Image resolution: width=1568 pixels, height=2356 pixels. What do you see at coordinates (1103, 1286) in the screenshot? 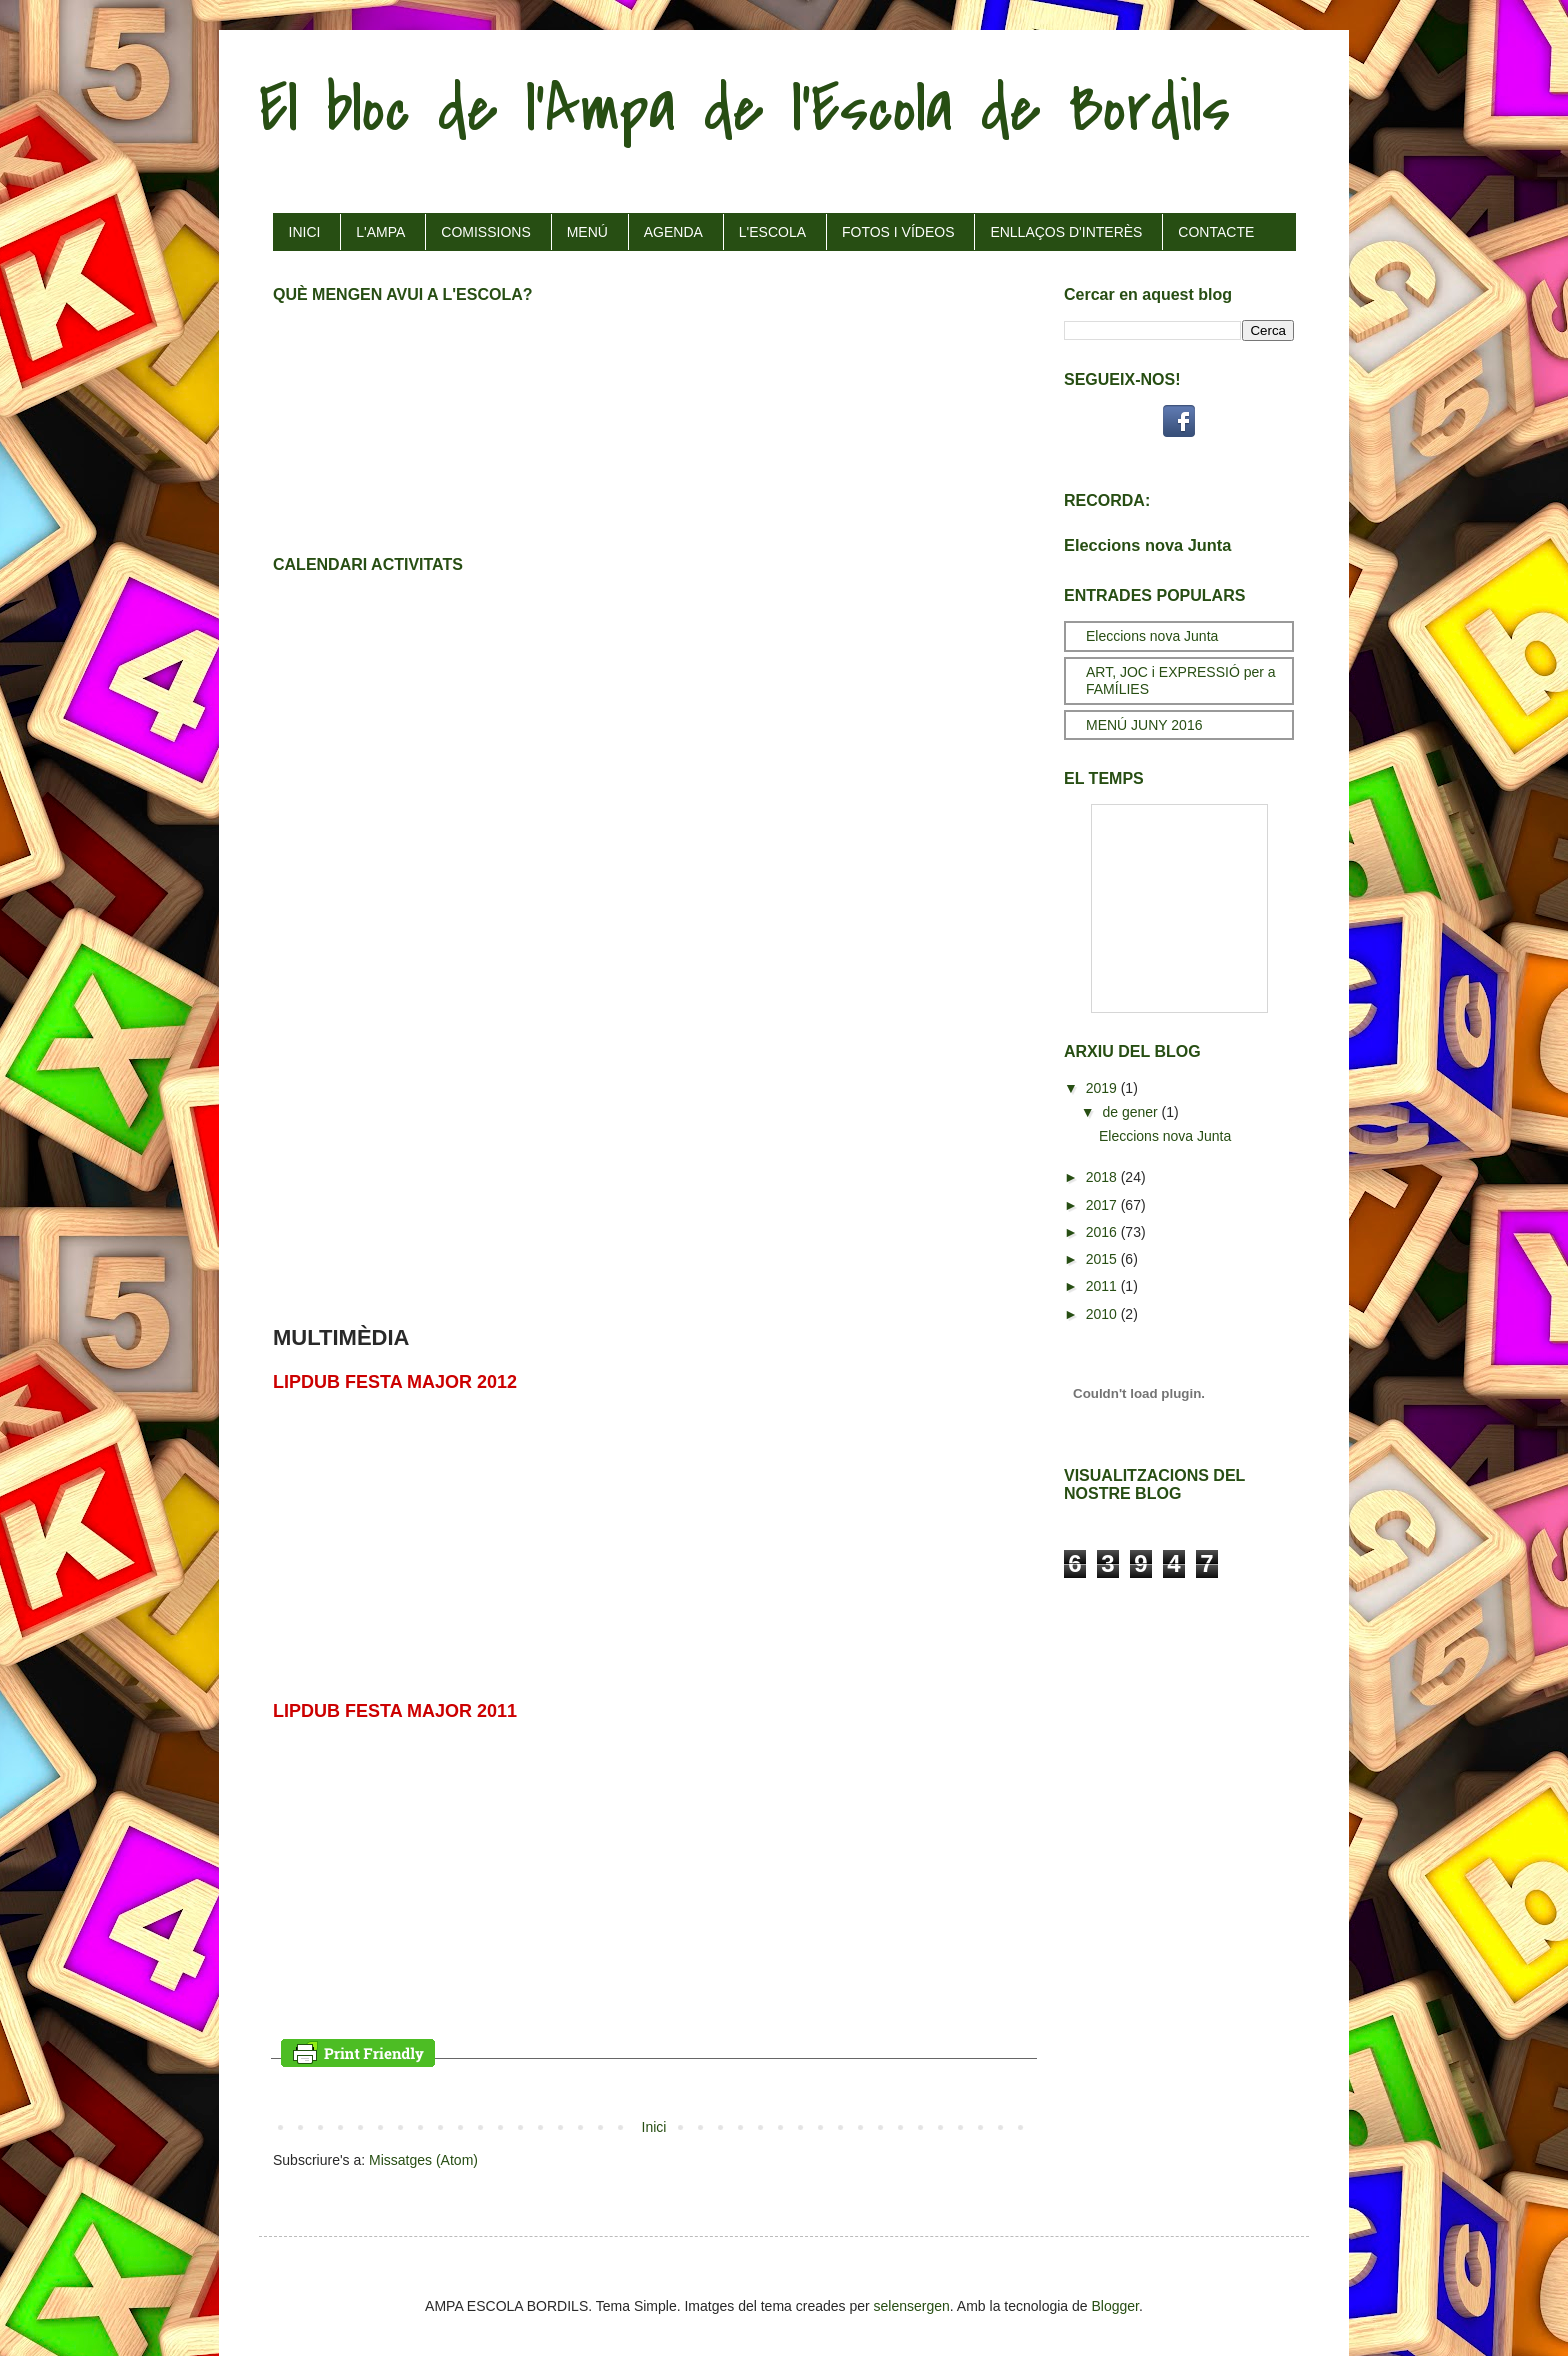
I see `2011` at bounding box center [1103, 1286].